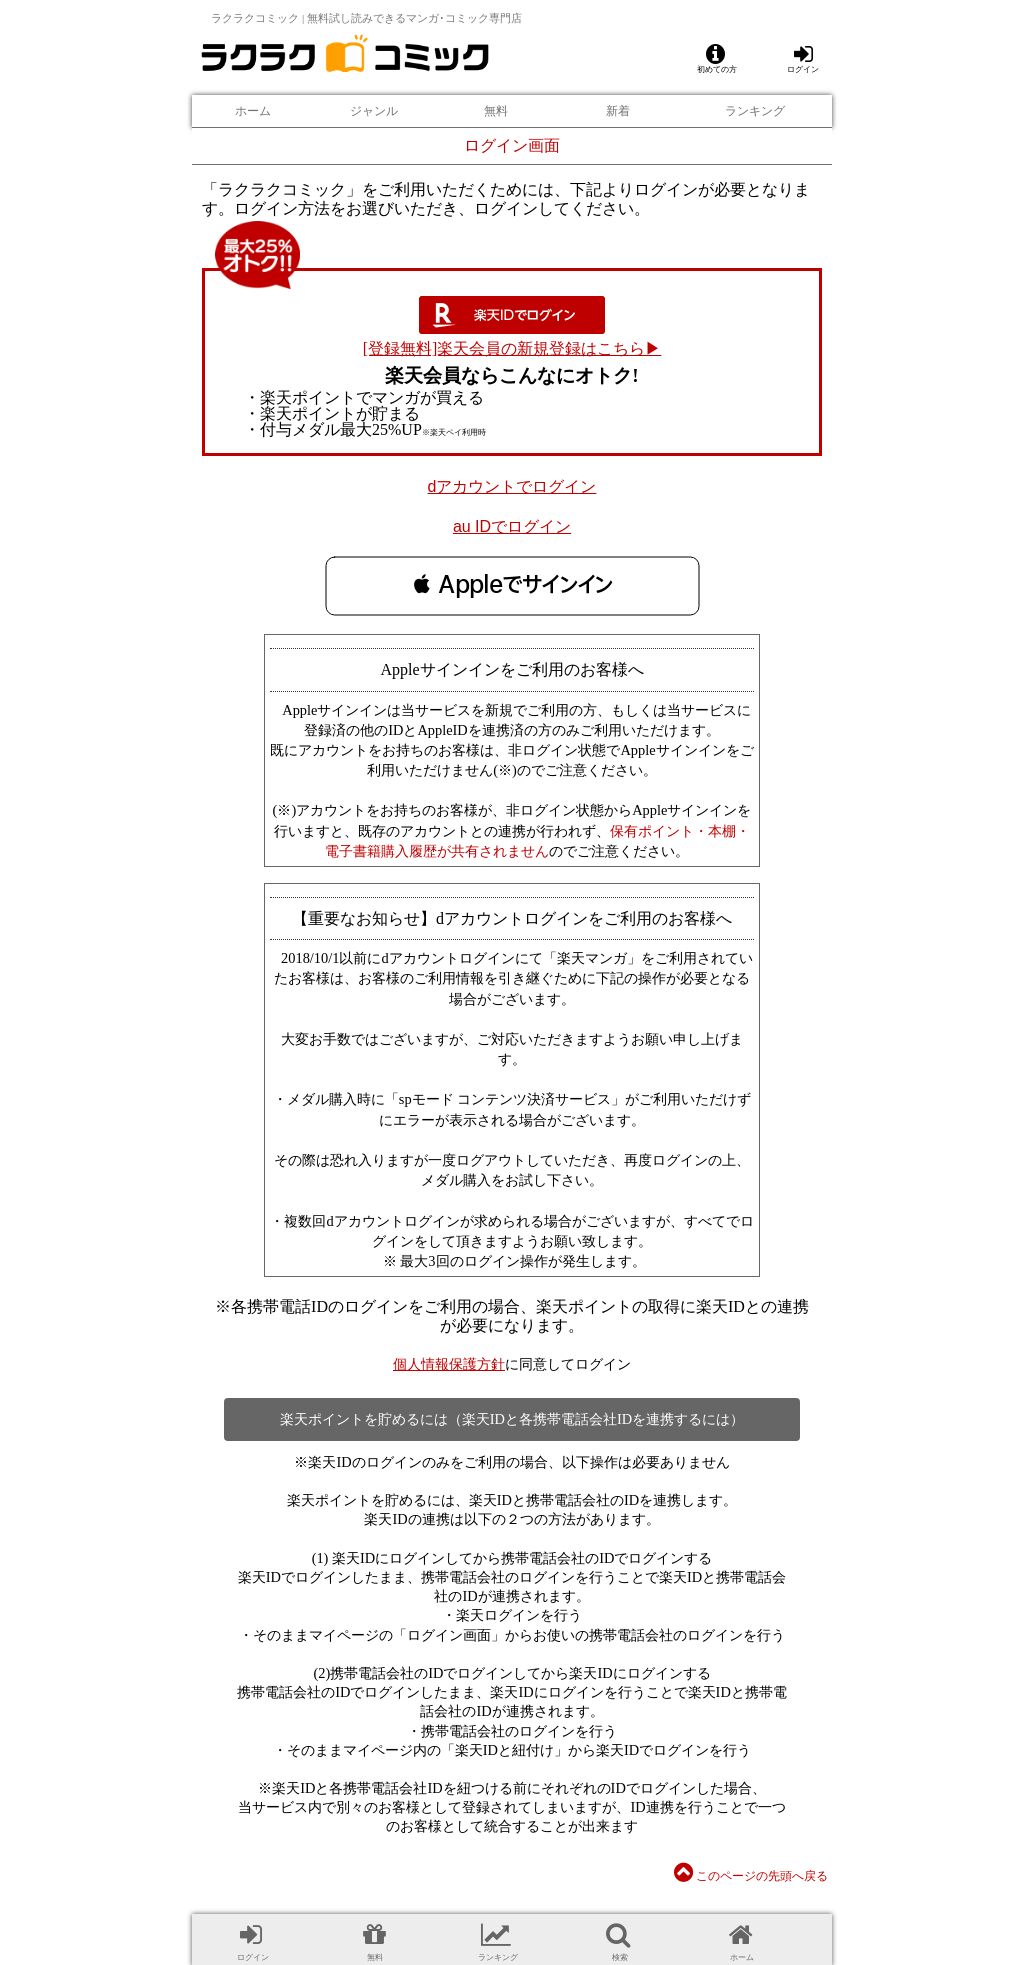  I want to click on dアカウントでログイン, so click(512, 486).